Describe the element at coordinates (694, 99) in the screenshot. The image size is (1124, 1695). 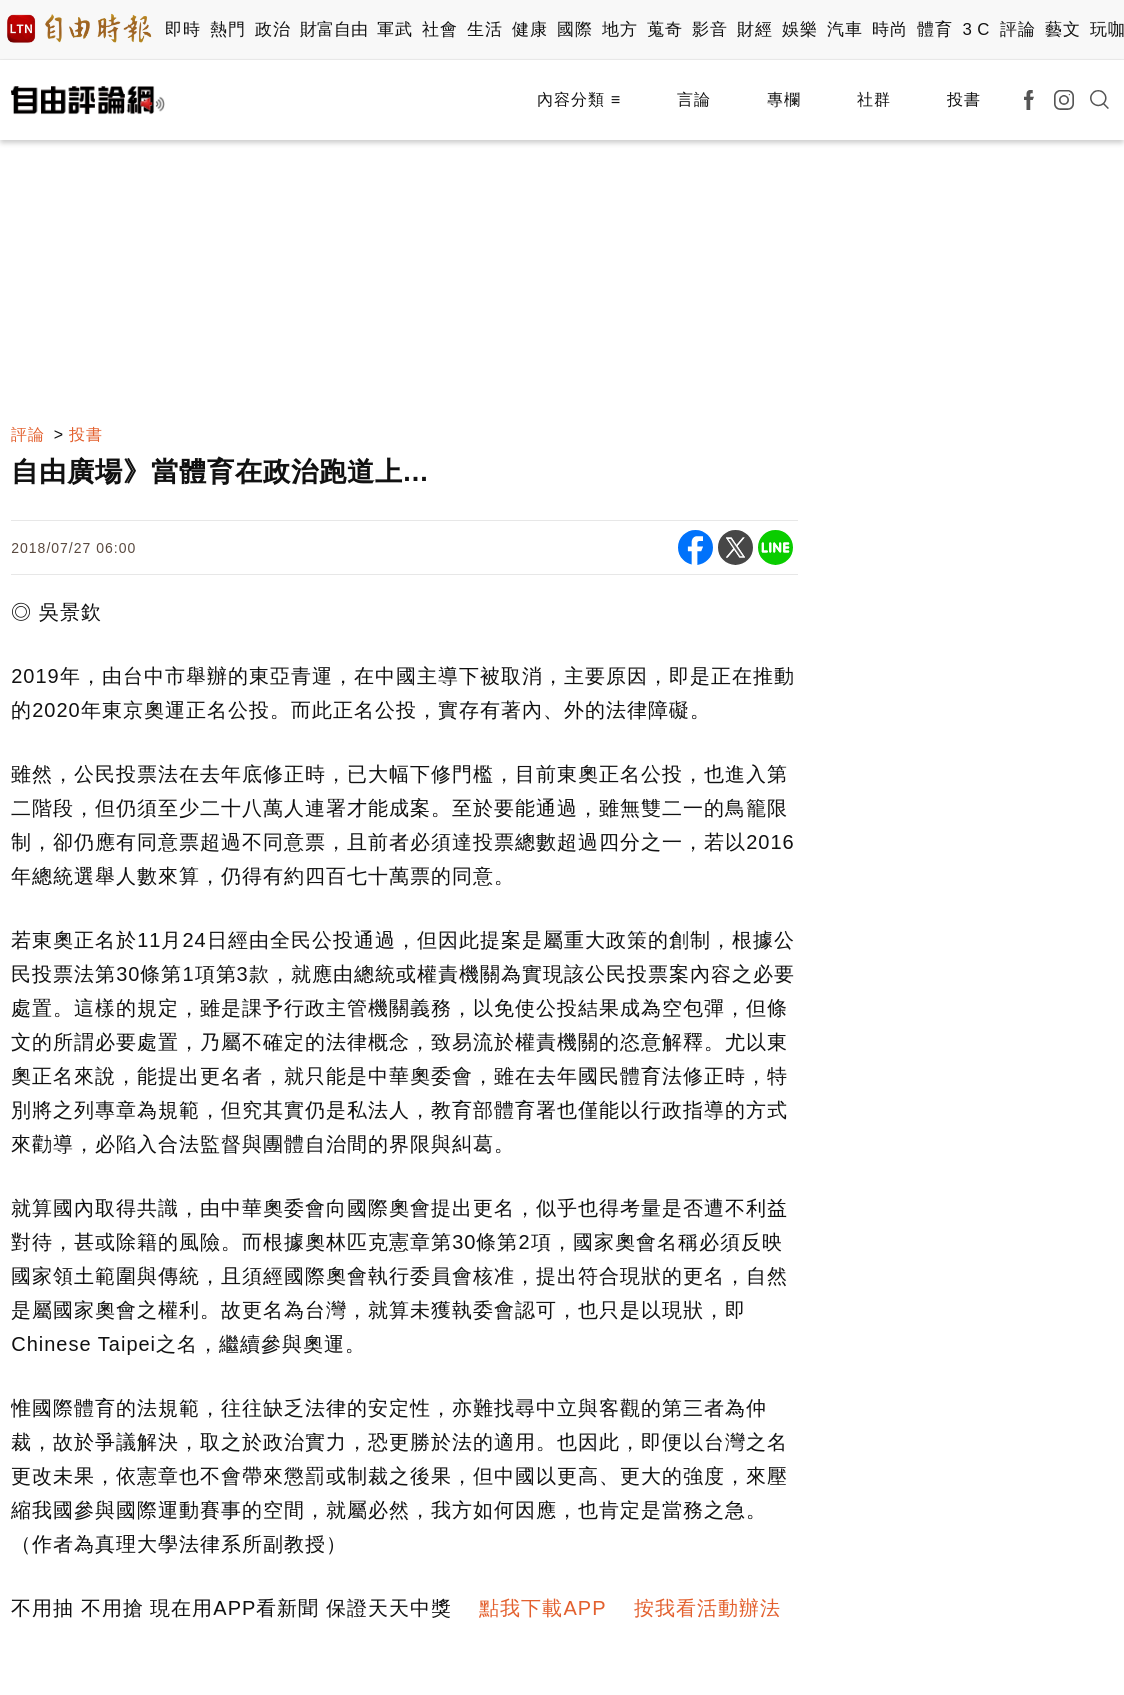
I see `言論` at that location.